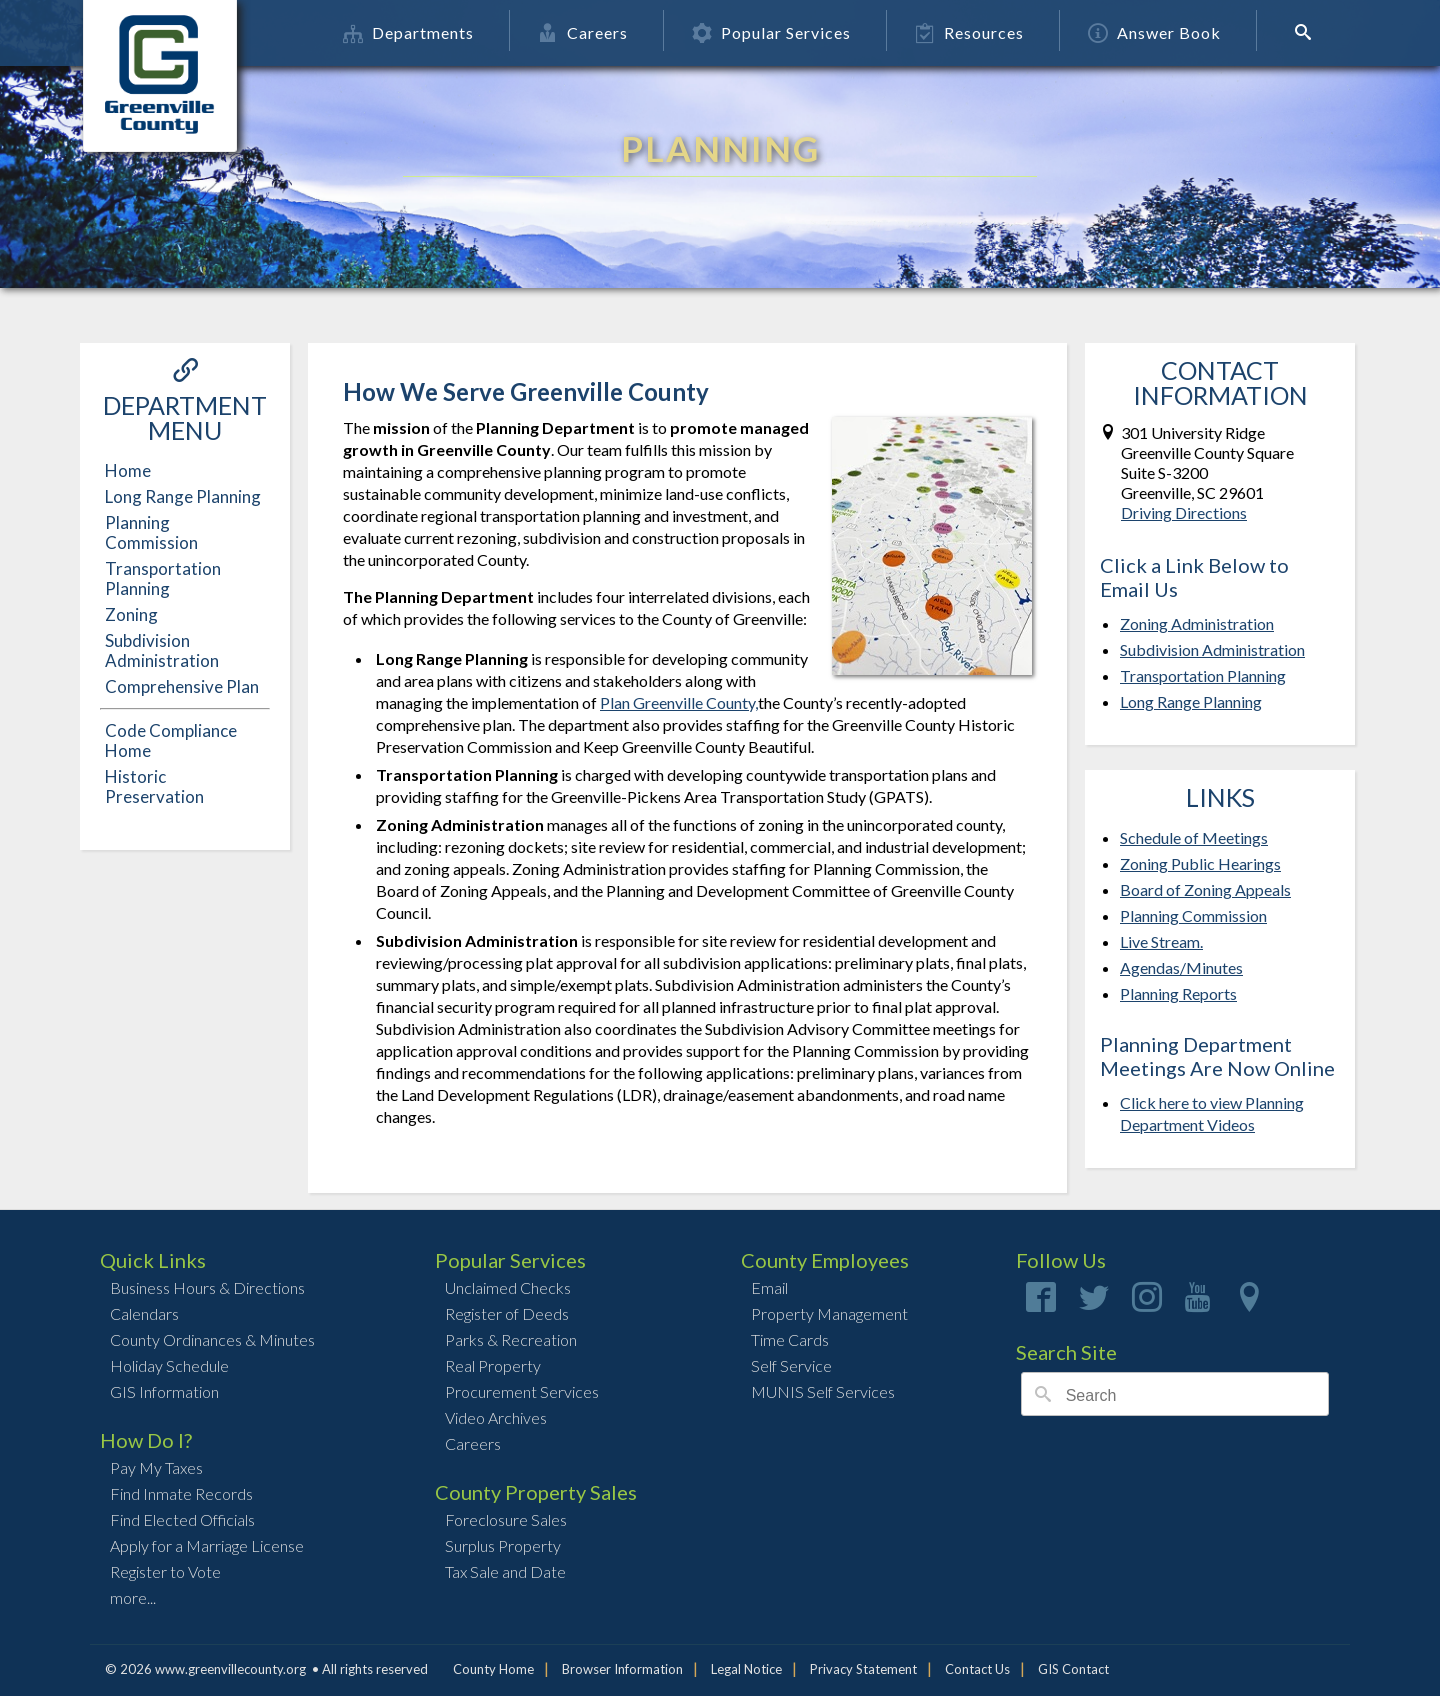 The width and height of the screenshot is (1440, 1696). I want to click on Register of Deeds, so click(507, 1313).